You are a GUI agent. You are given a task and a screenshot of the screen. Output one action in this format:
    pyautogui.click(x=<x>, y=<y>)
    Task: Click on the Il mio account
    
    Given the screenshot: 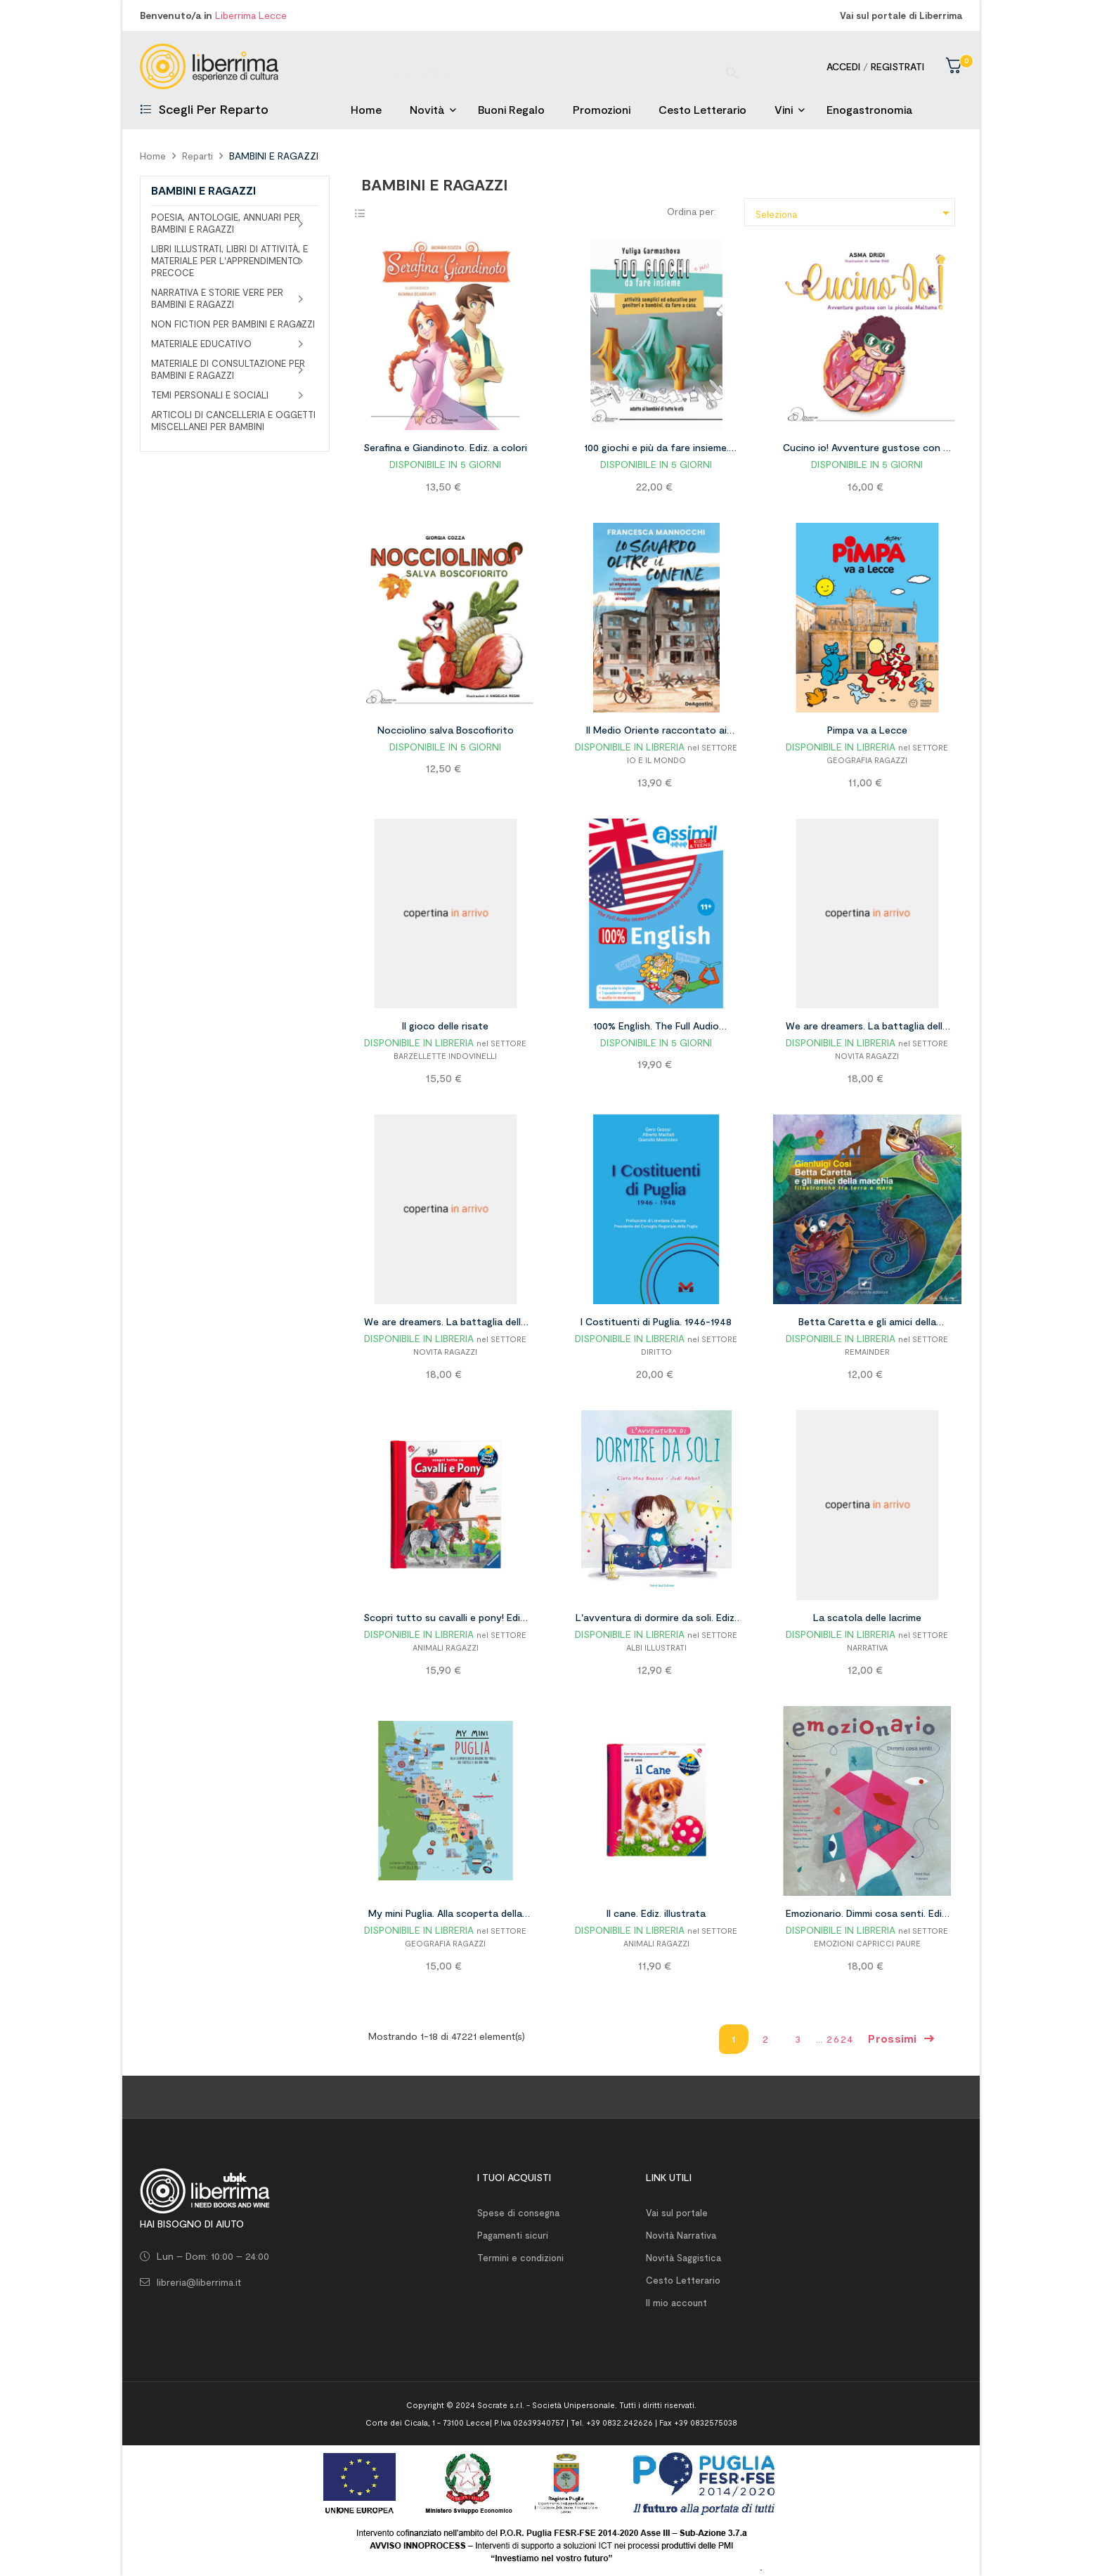 What is the action you would take?
    pyautogui.click(x=676, y=2302)
    